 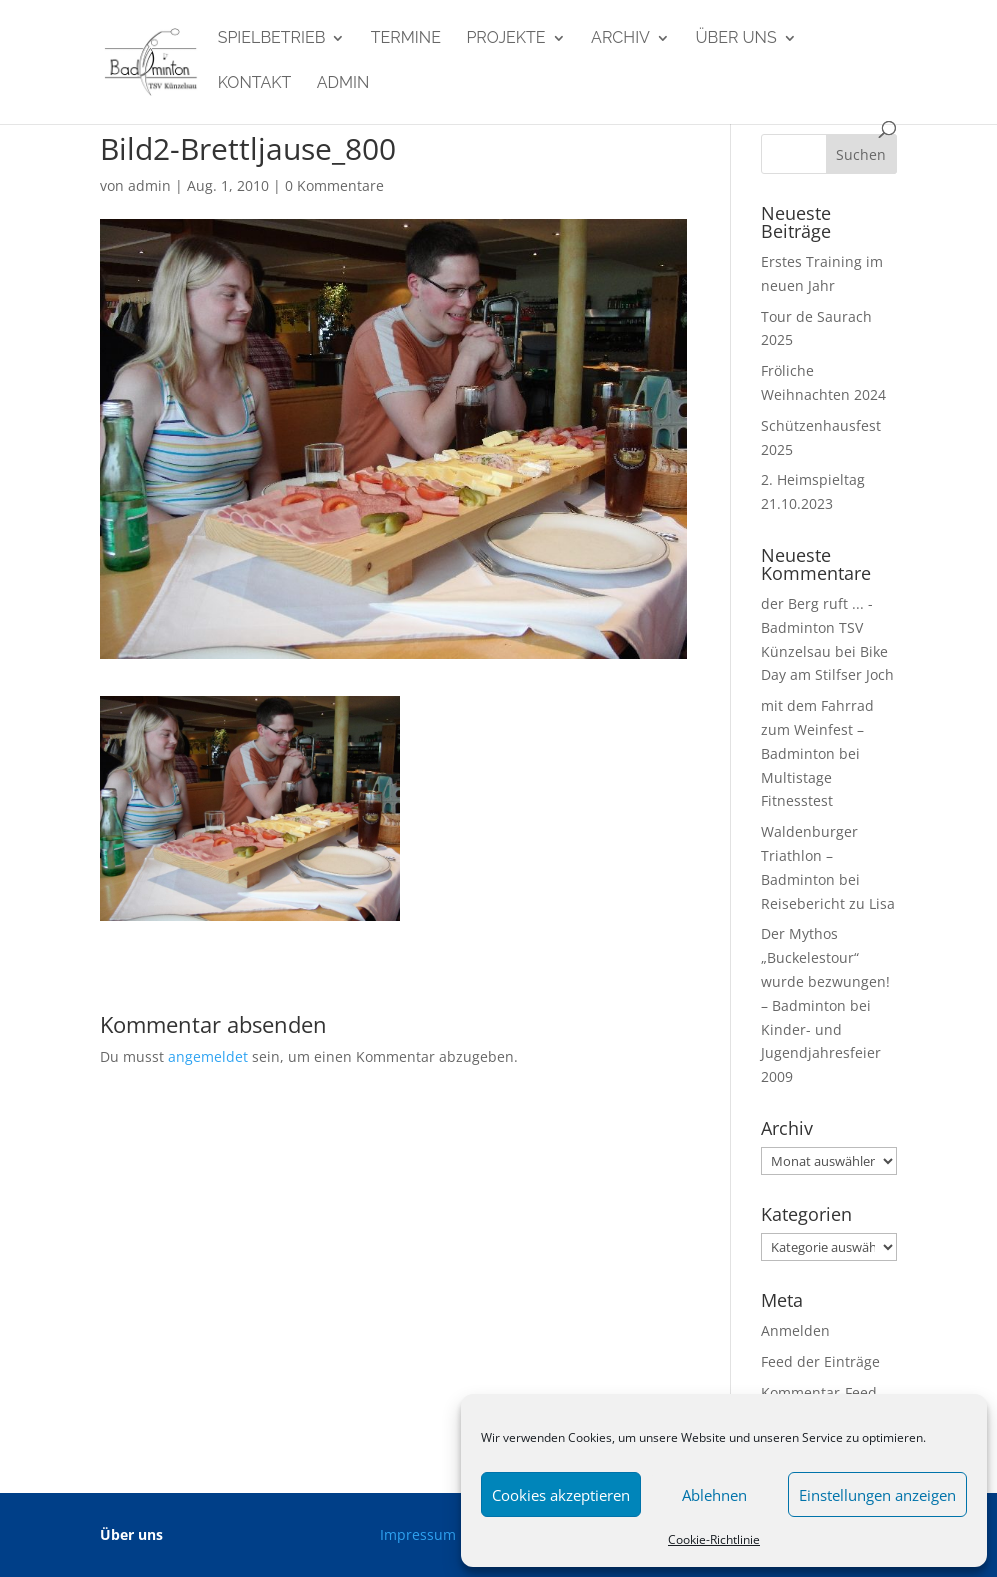 What do you see at coordinates (714, 1539) in the screenshot?
I see `Cookie-Richtlinie` at bounding box center [714, 1539].